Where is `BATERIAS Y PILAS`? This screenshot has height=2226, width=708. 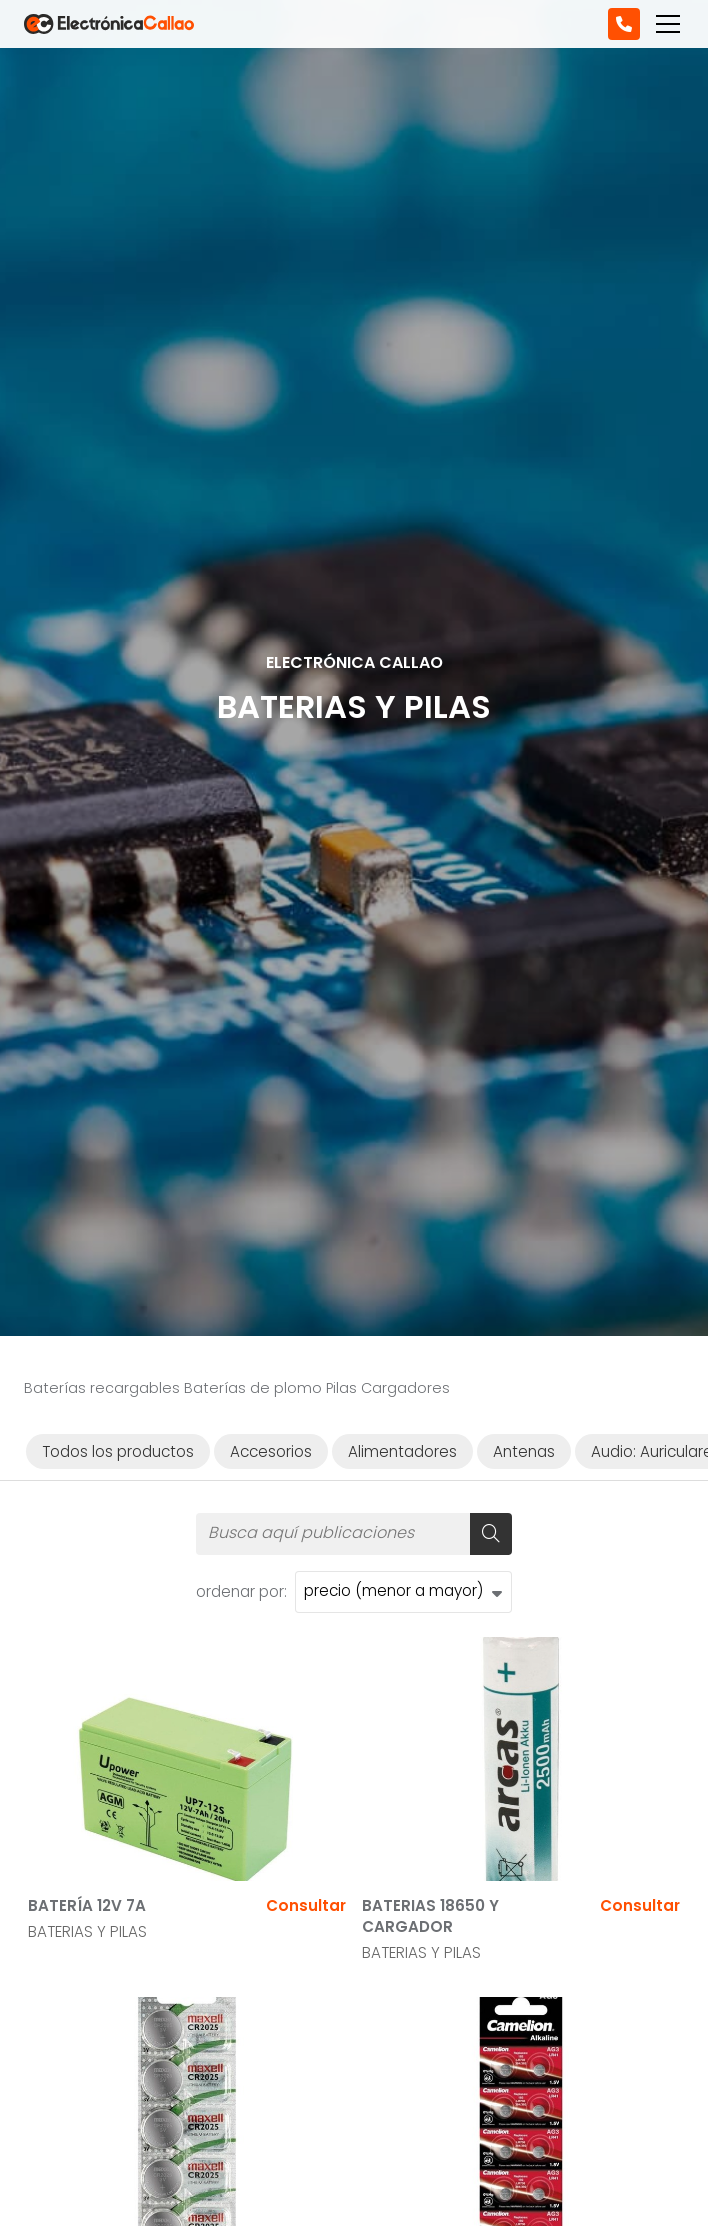 BATERIAS Y PILAS is located at coordinates (87, 1931).